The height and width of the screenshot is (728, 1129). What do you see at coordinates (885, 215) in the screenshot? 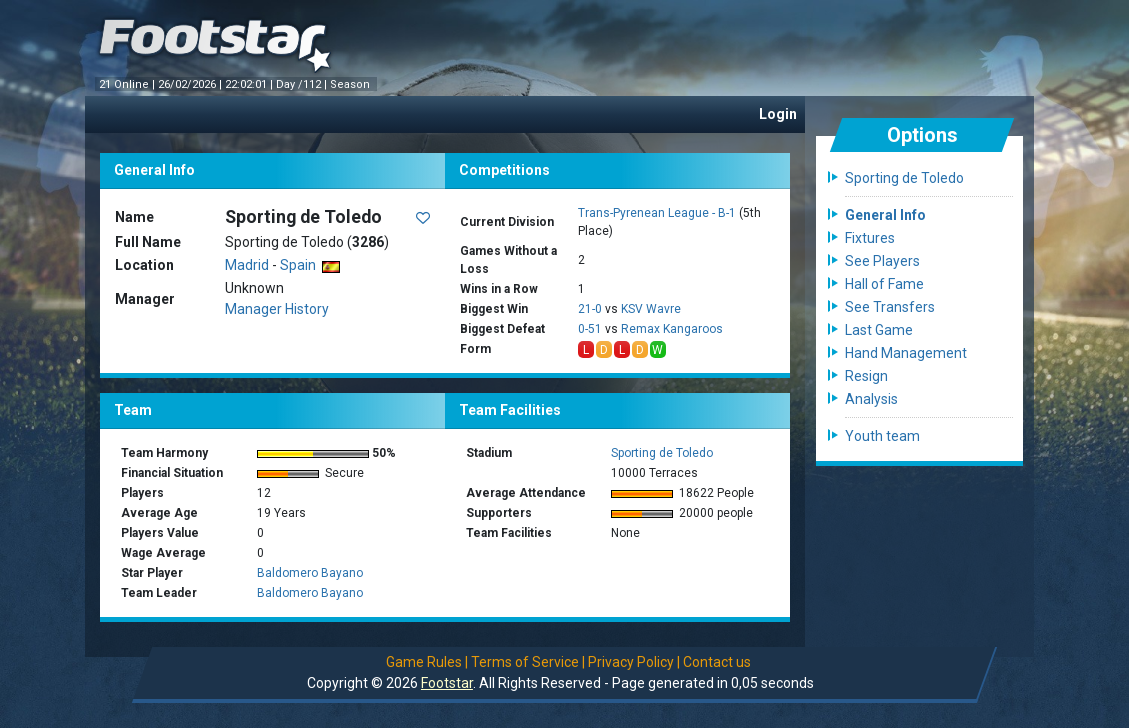
I see `General Info` at bounding box center [885, 215].